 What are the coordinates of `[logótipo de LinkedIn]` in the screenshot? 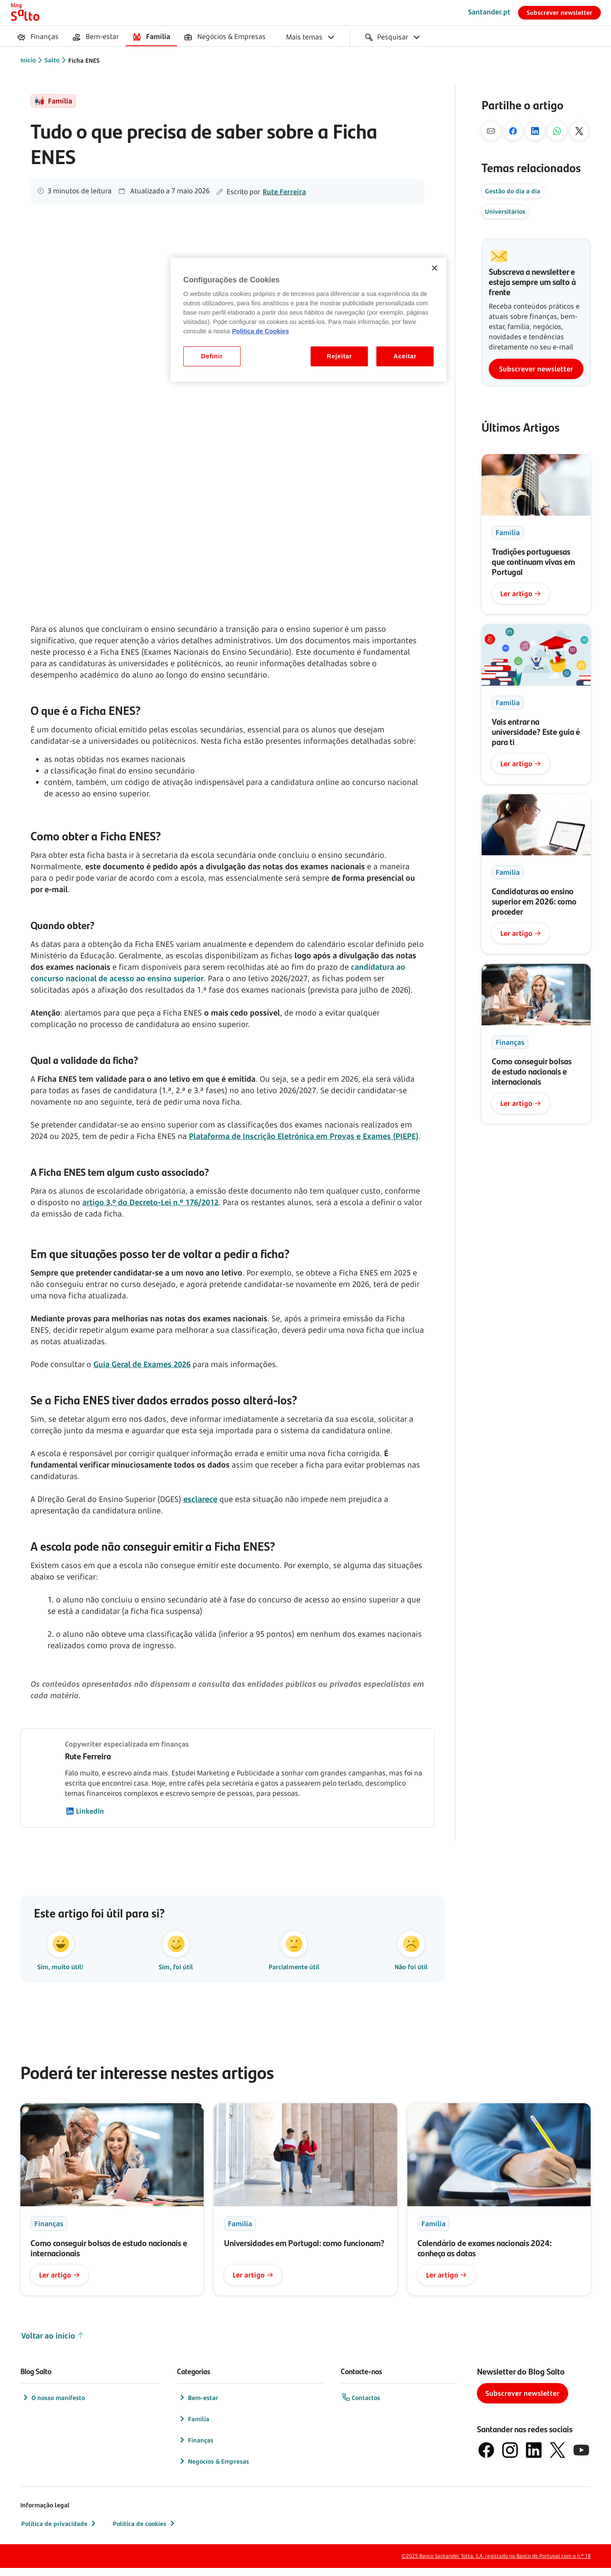 It's located at (533, 2458).